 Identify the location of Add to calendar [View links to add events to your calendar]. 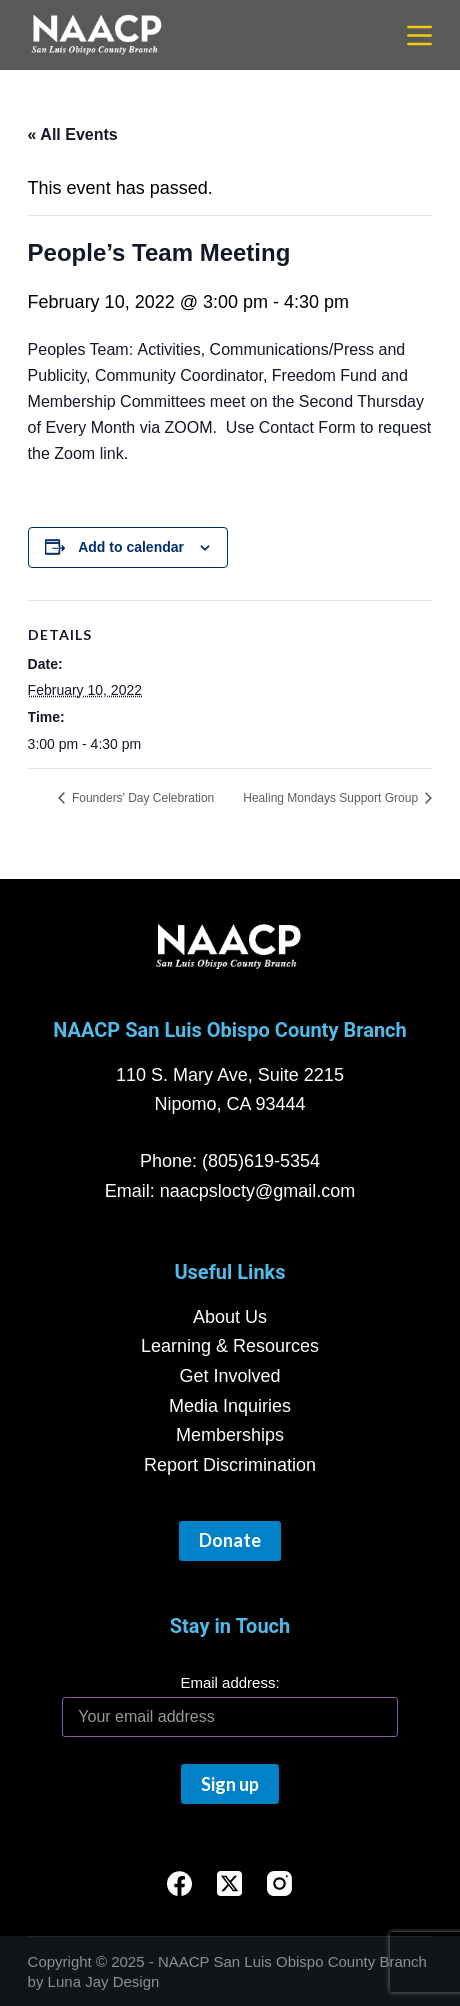
(131, 547).